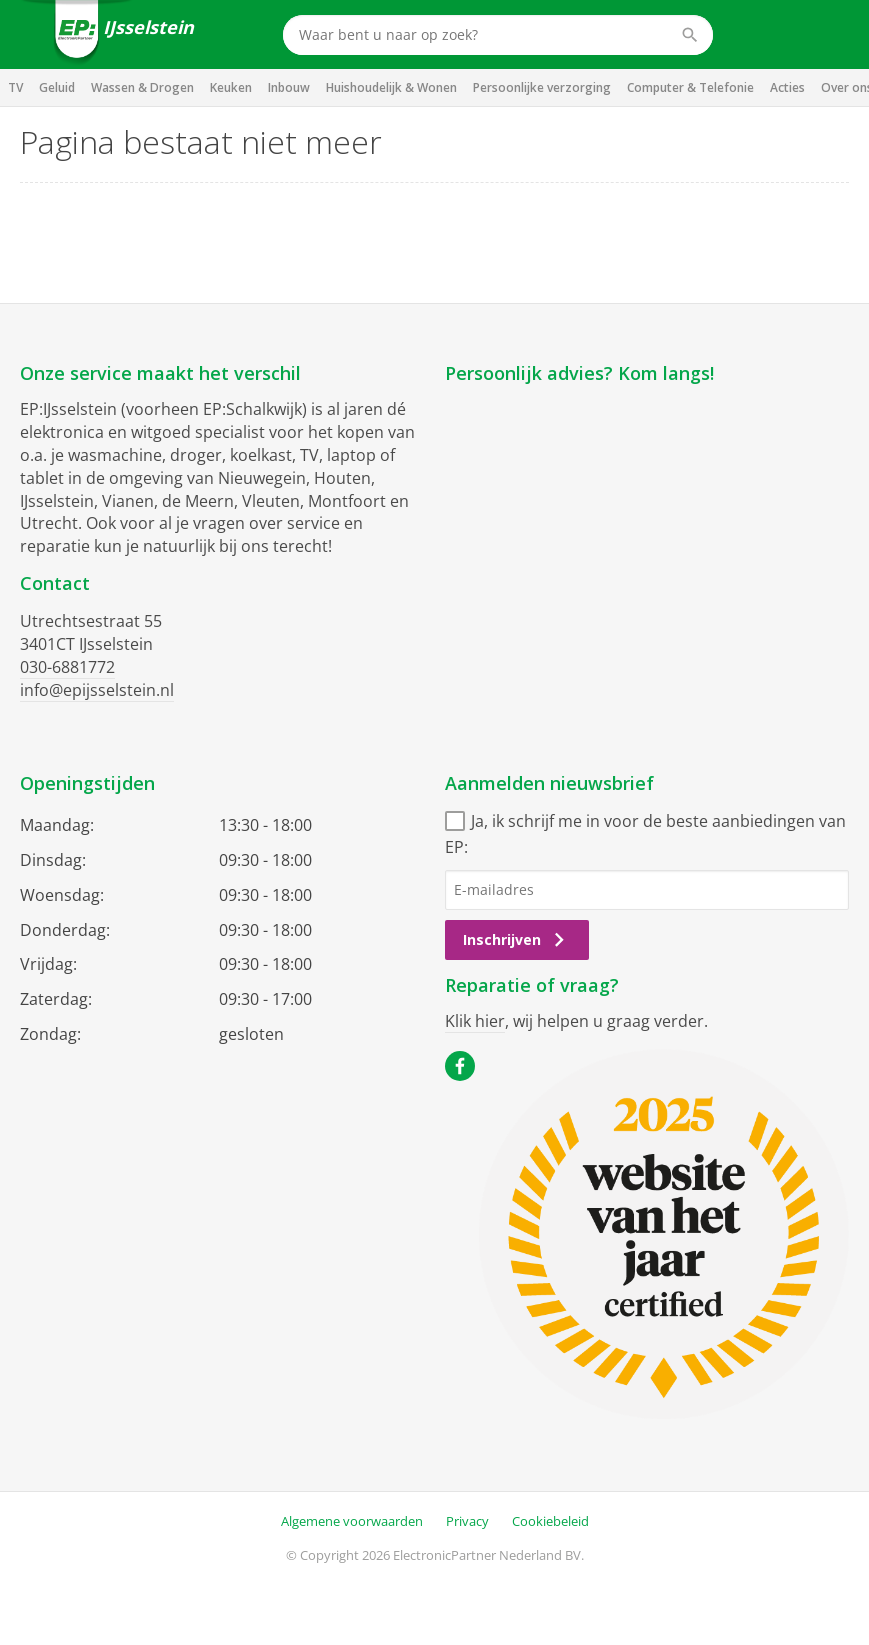 This screenshot has width=869, height=1645. Describe the element at coordinates (467, 1521) in the screenshot. I see `Privacy` at that location.